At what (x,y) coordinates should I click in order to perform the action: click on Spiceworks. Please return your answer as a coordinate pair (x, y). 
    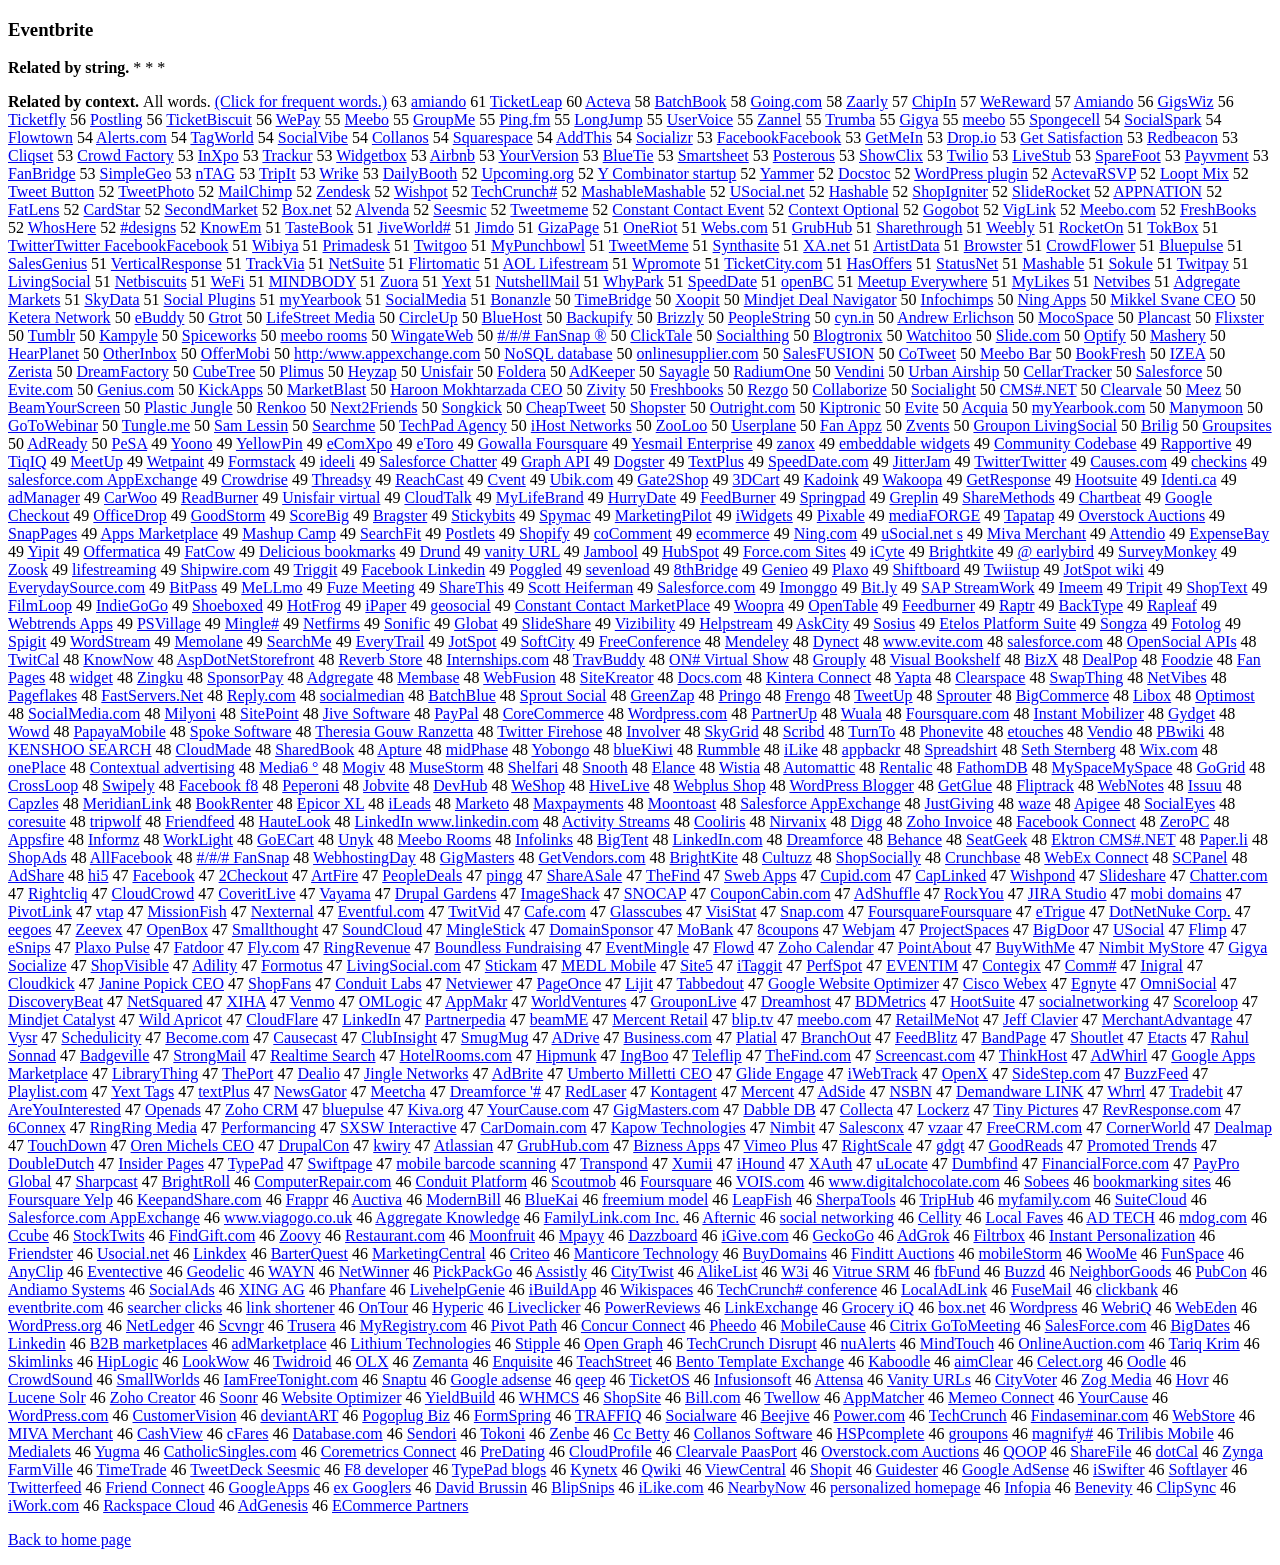
    Looking at the image, I should click on (219, 335).